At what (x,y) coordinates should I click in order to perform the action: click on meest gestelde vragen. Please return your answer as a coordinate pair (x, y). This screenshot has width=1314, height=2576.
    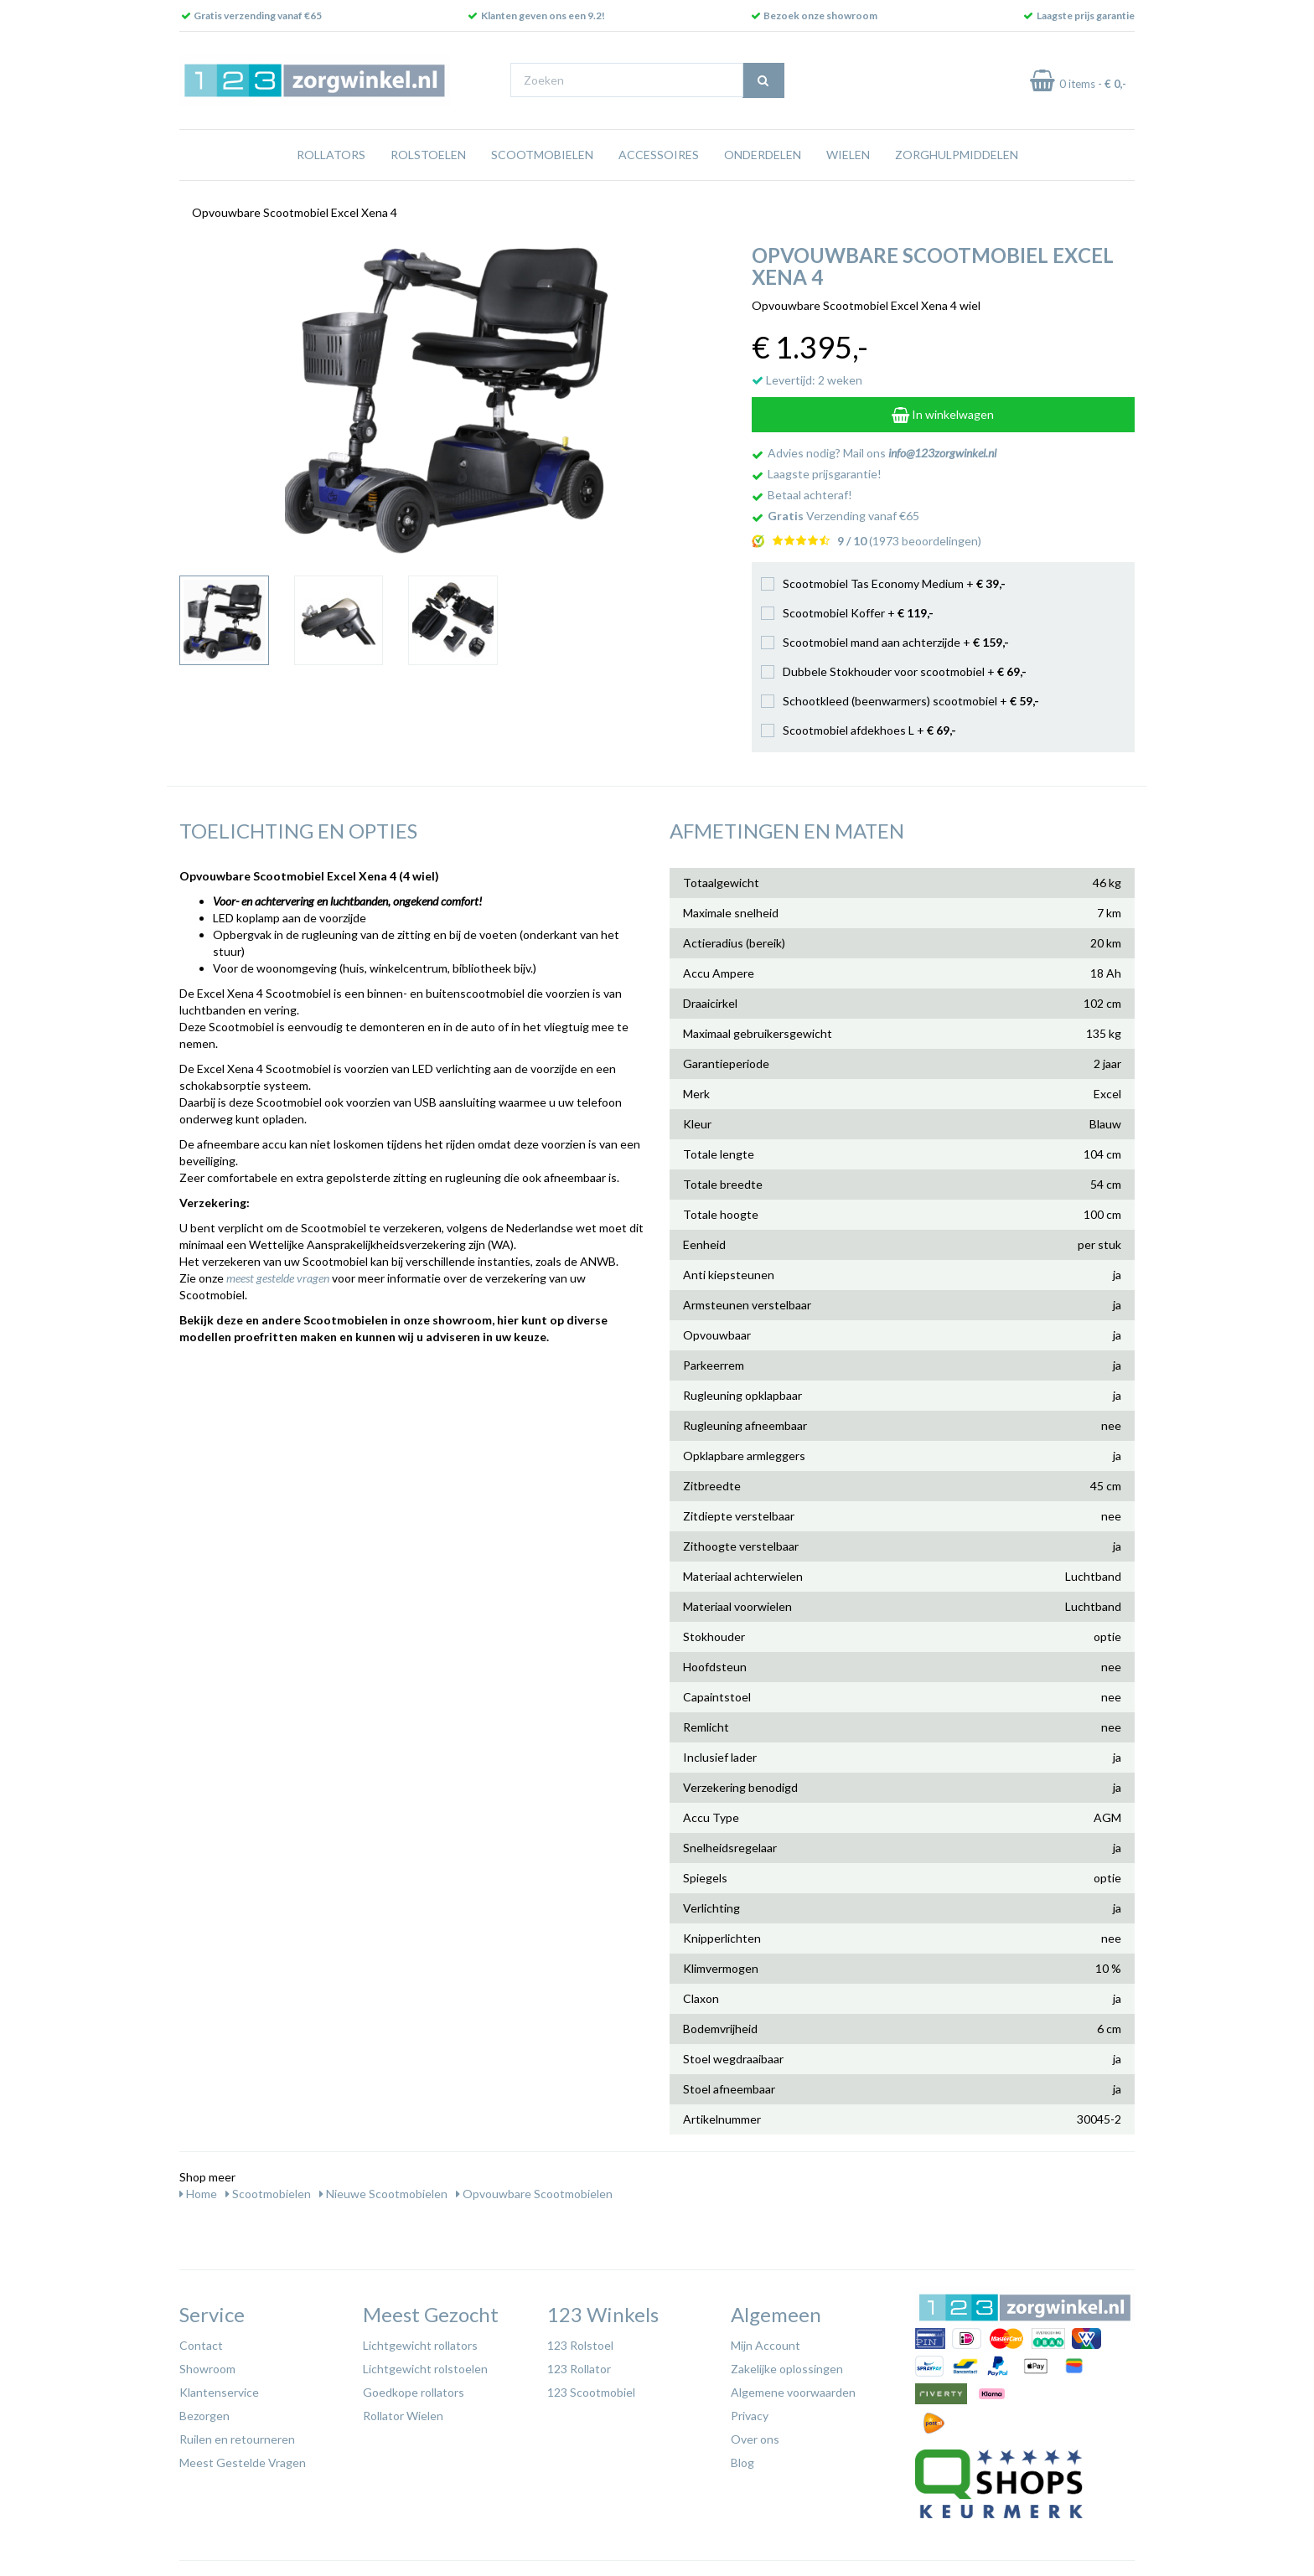
    Looking at the image, I should click on (277, 1278).